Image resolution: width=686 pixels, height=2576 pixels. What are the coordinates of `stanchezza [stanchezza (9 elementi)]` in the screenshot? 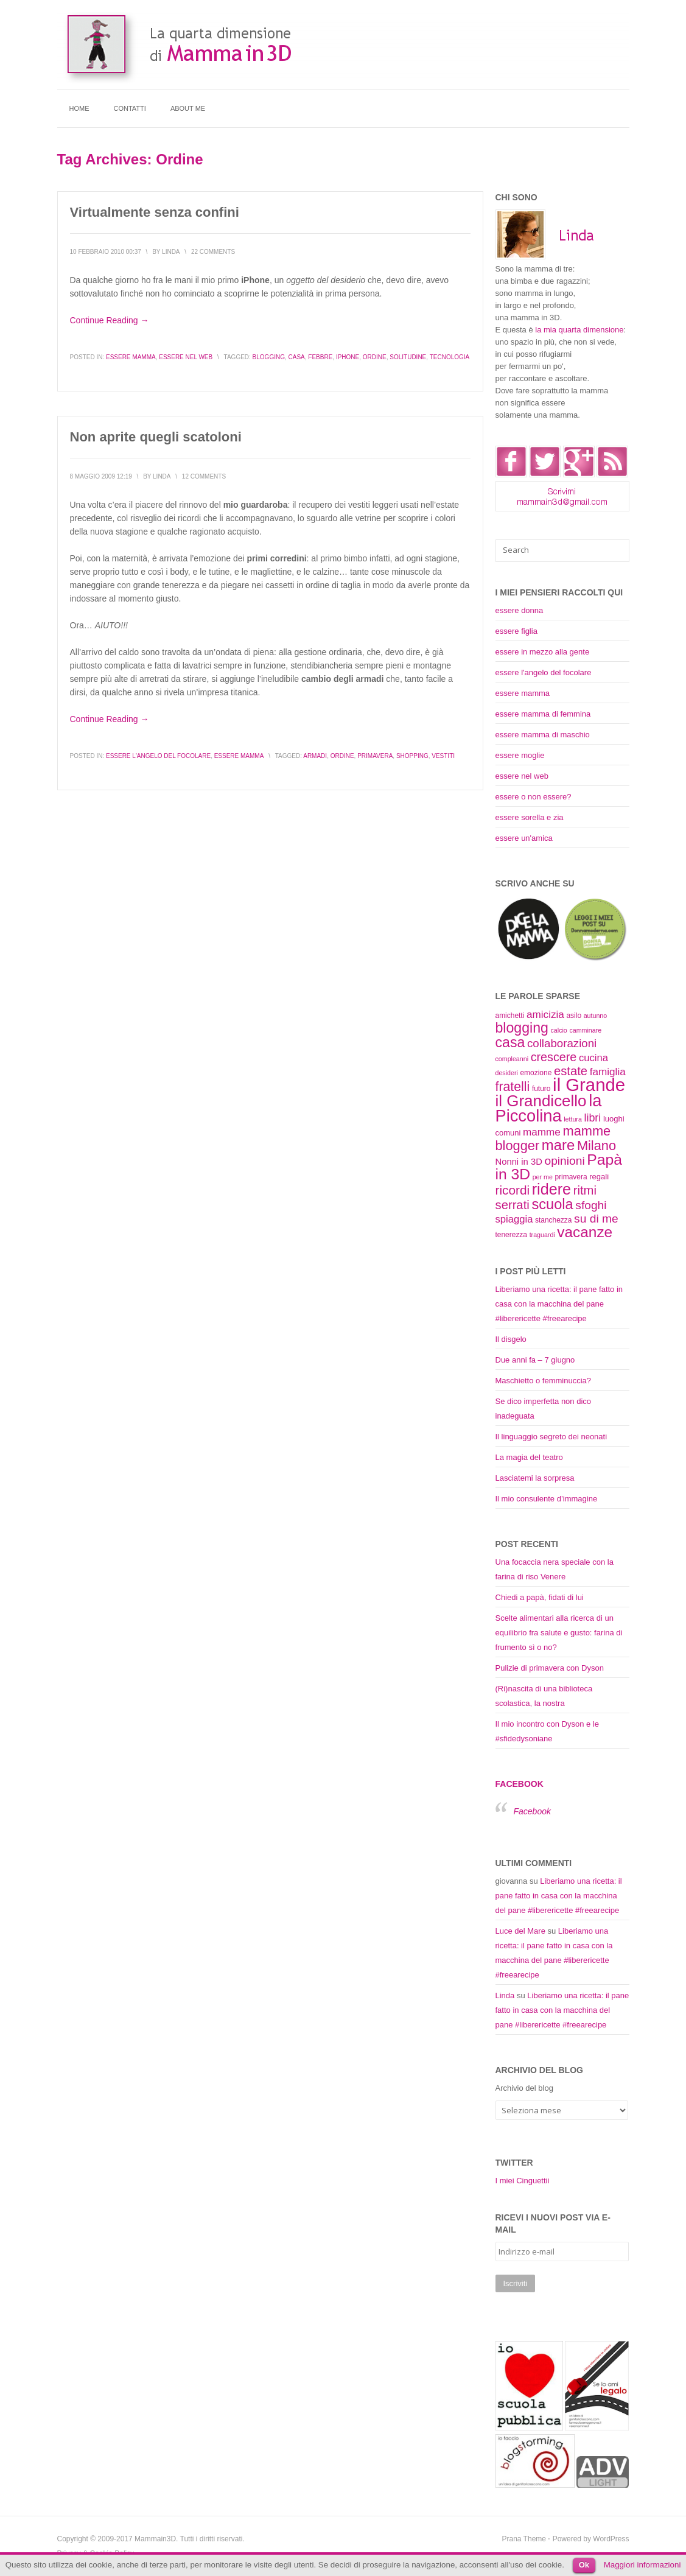 It's located at (553, 1220).